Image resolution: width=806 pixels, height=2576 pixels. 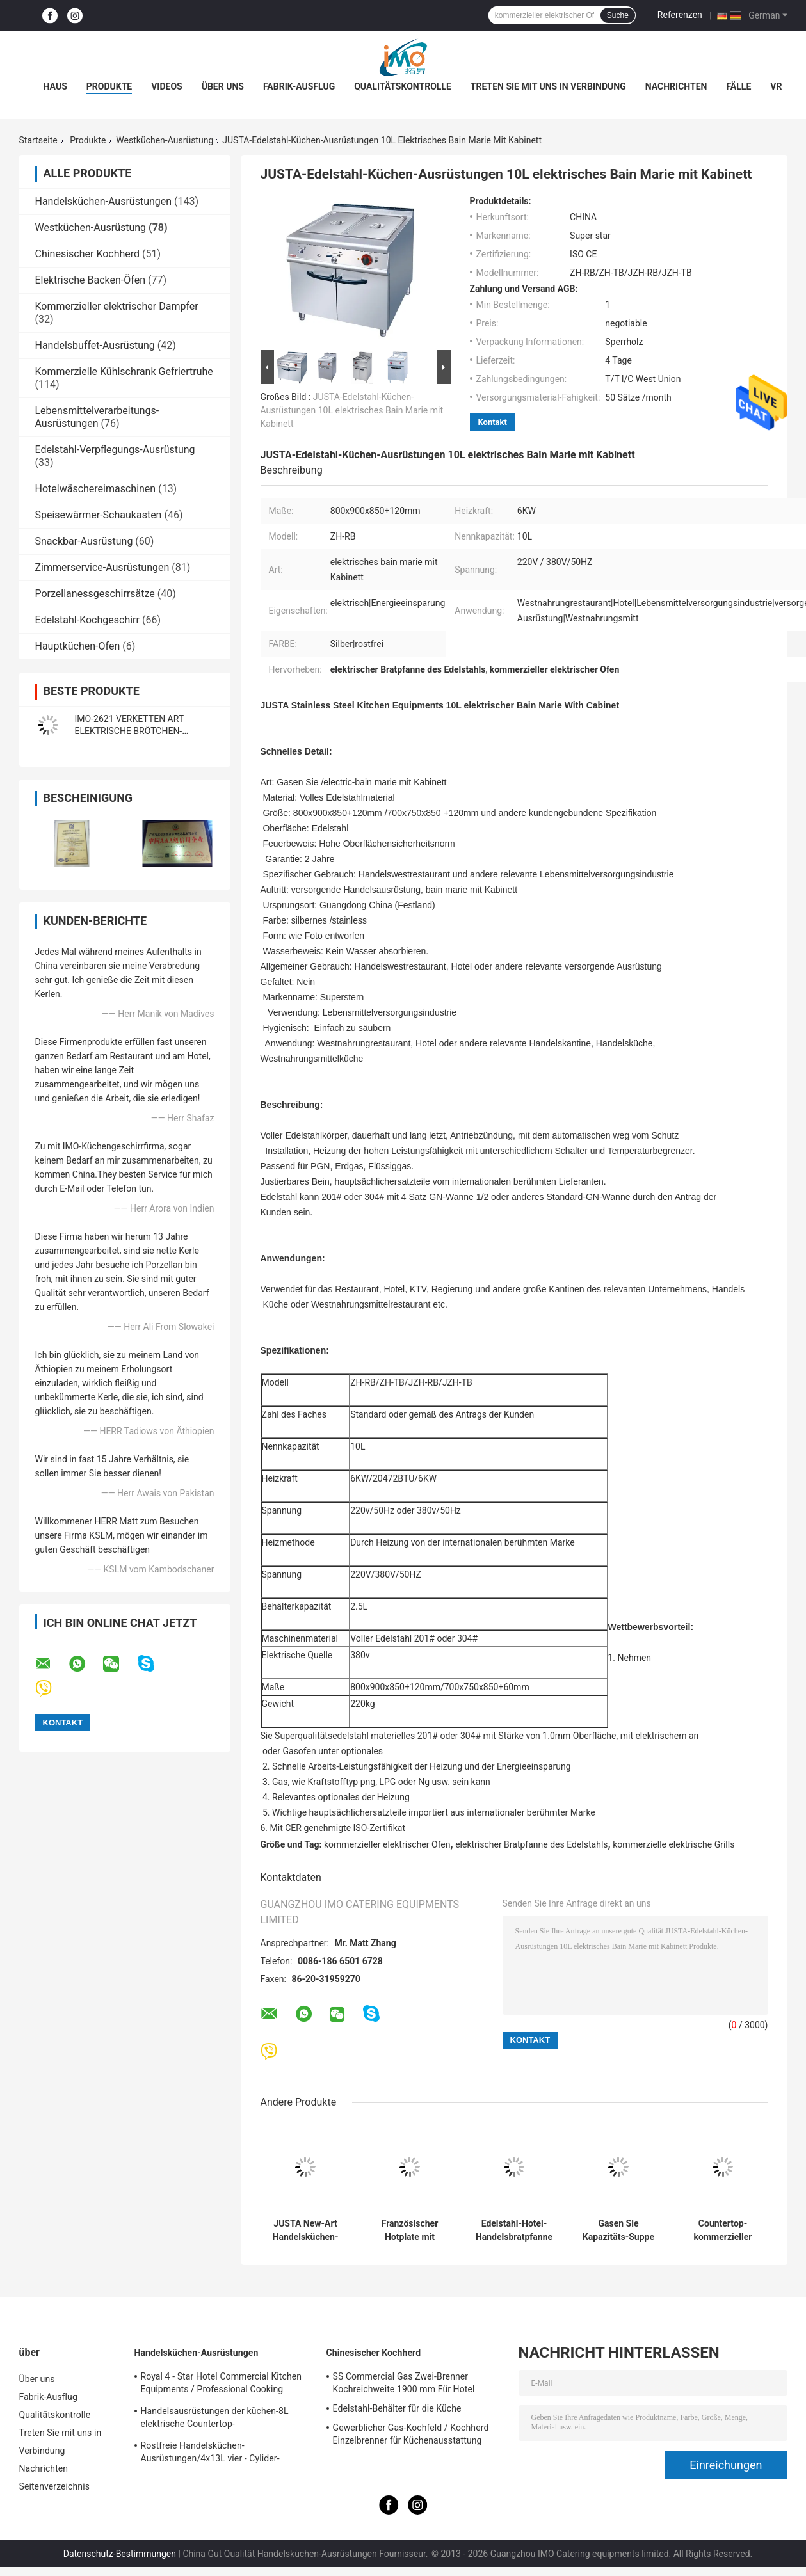 What do you see at coordinates (673, 1844) in the screenshot?
I see `kommerzielle elektrische Grills` at bounding box center [673, 1844].